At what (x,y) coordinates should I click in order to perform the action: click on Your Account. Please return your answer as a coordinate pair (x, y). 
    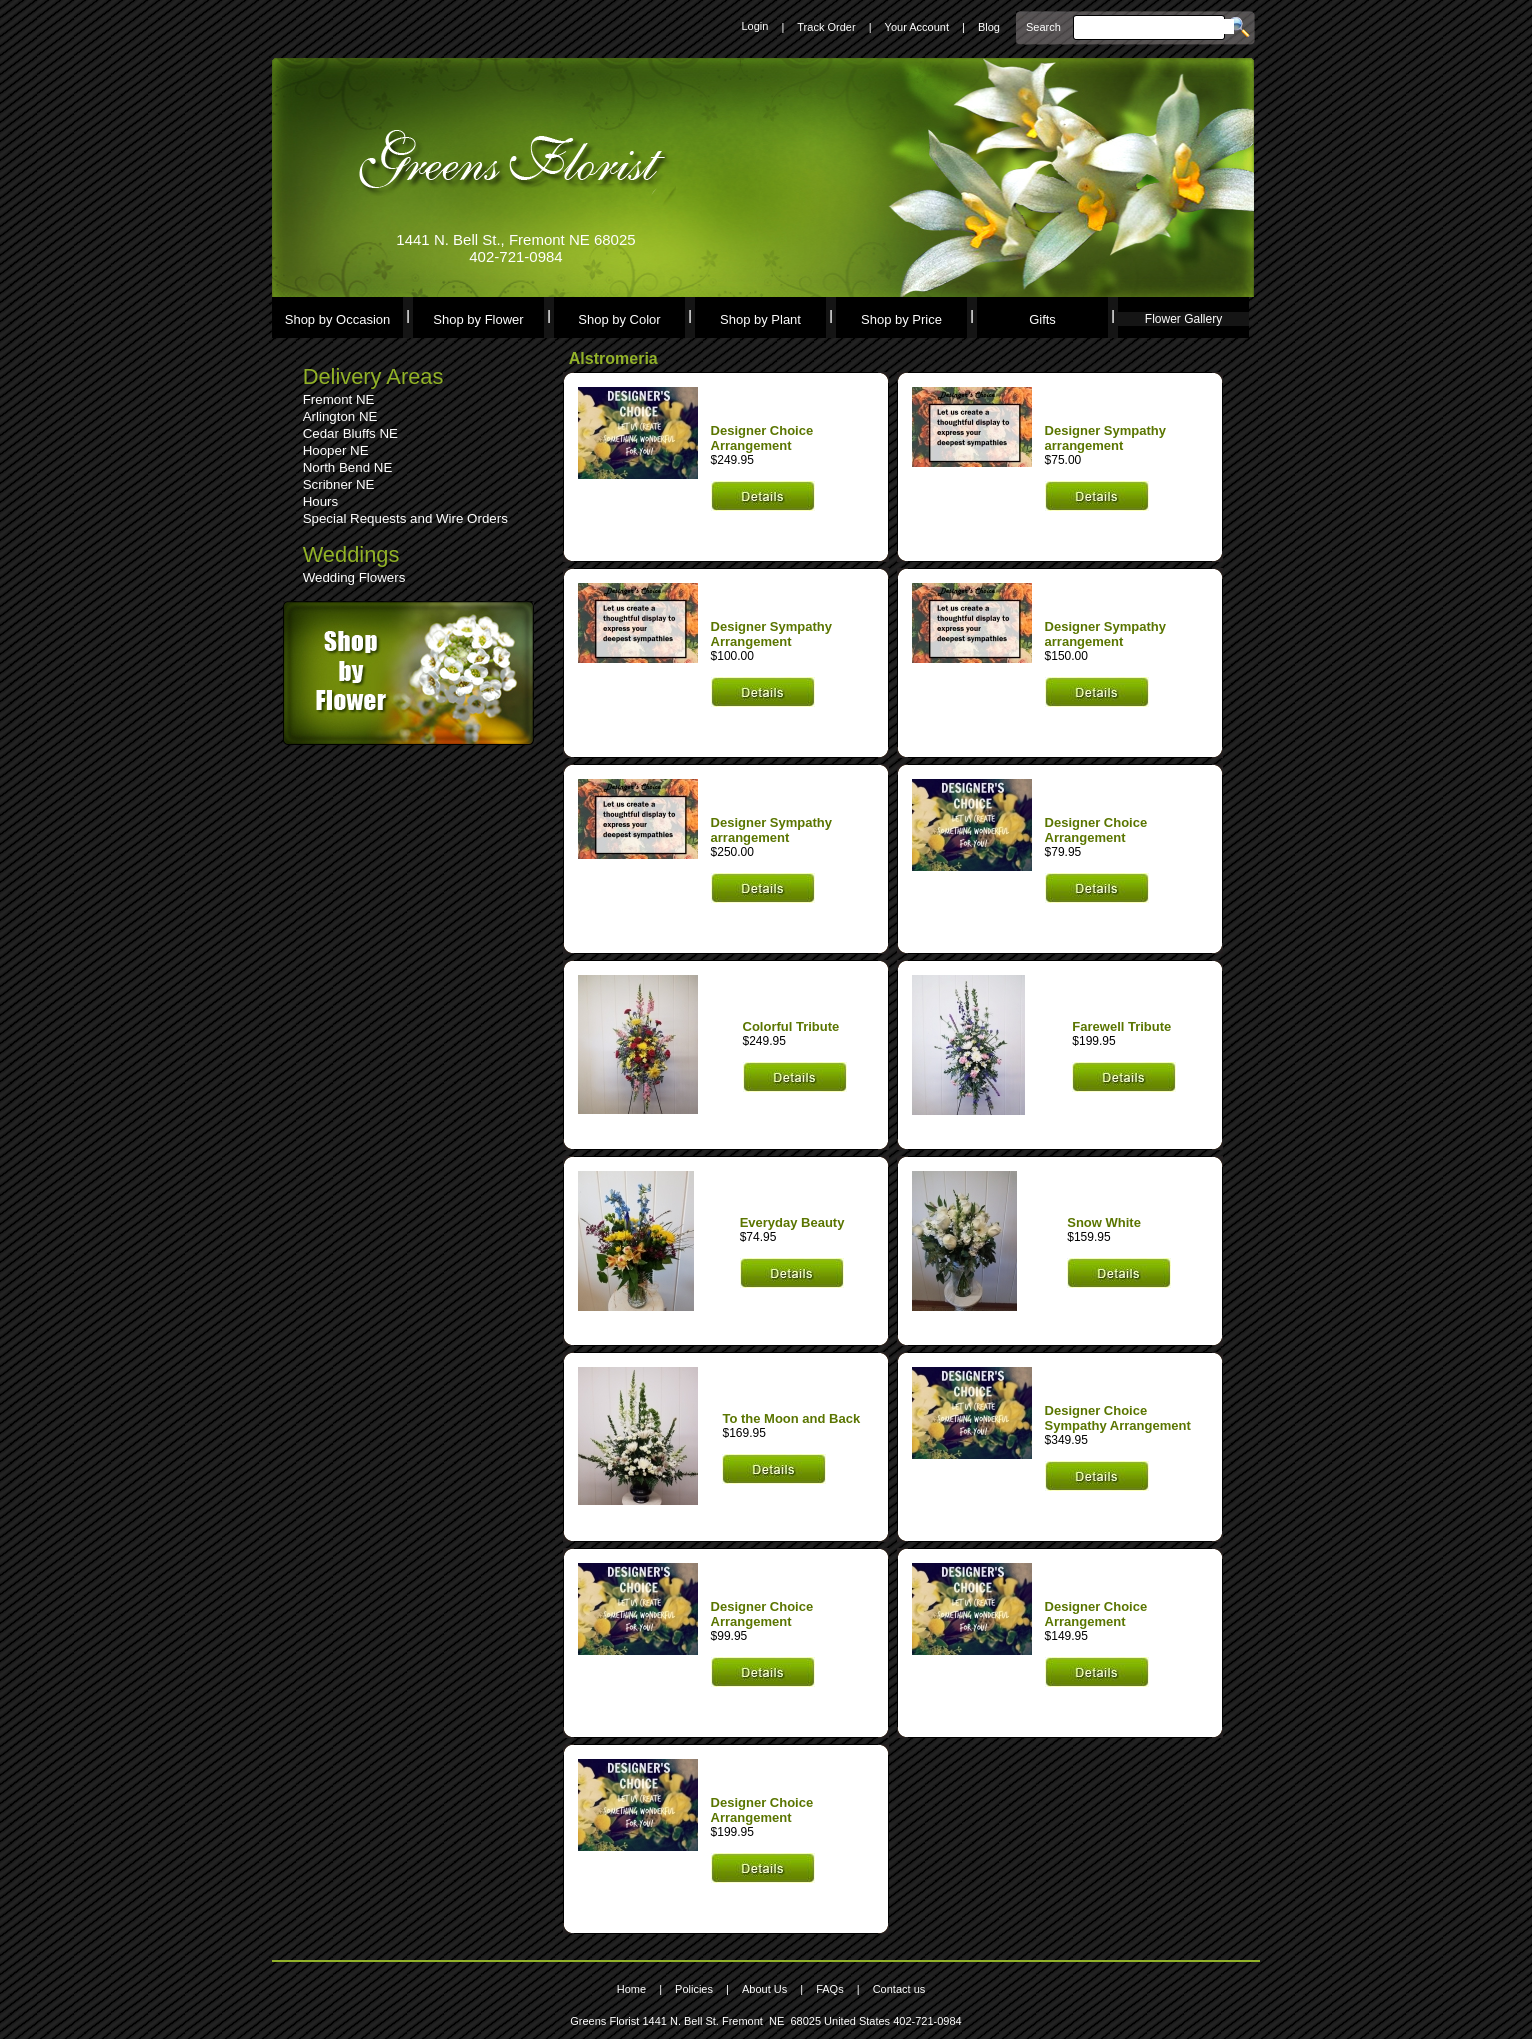
    Looking at the image, I should click on (917, 27).